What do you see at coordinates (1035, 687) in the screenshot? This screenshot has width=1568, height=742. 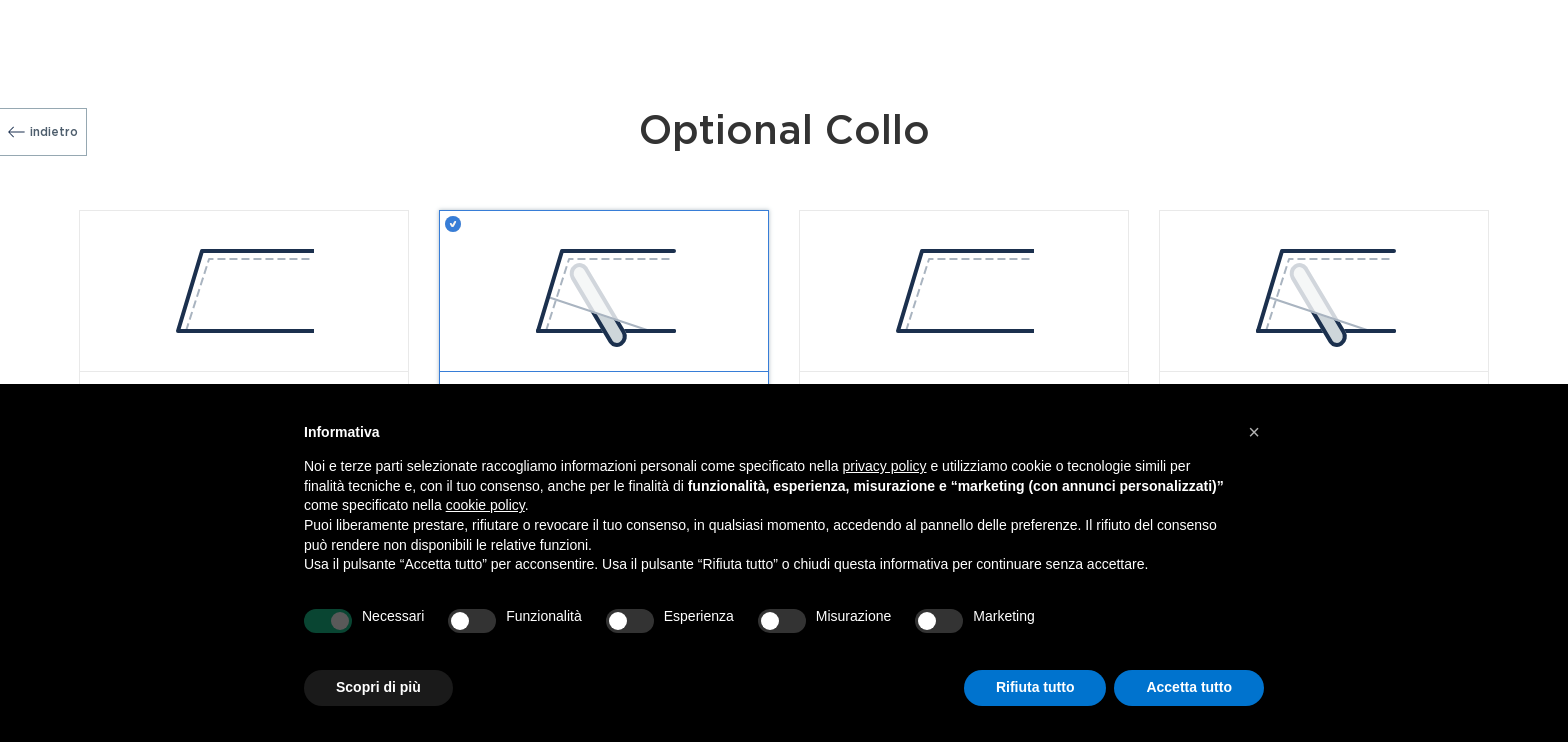 I see `Rifiuta tutto [button]` at bounding box center [1035, 687].